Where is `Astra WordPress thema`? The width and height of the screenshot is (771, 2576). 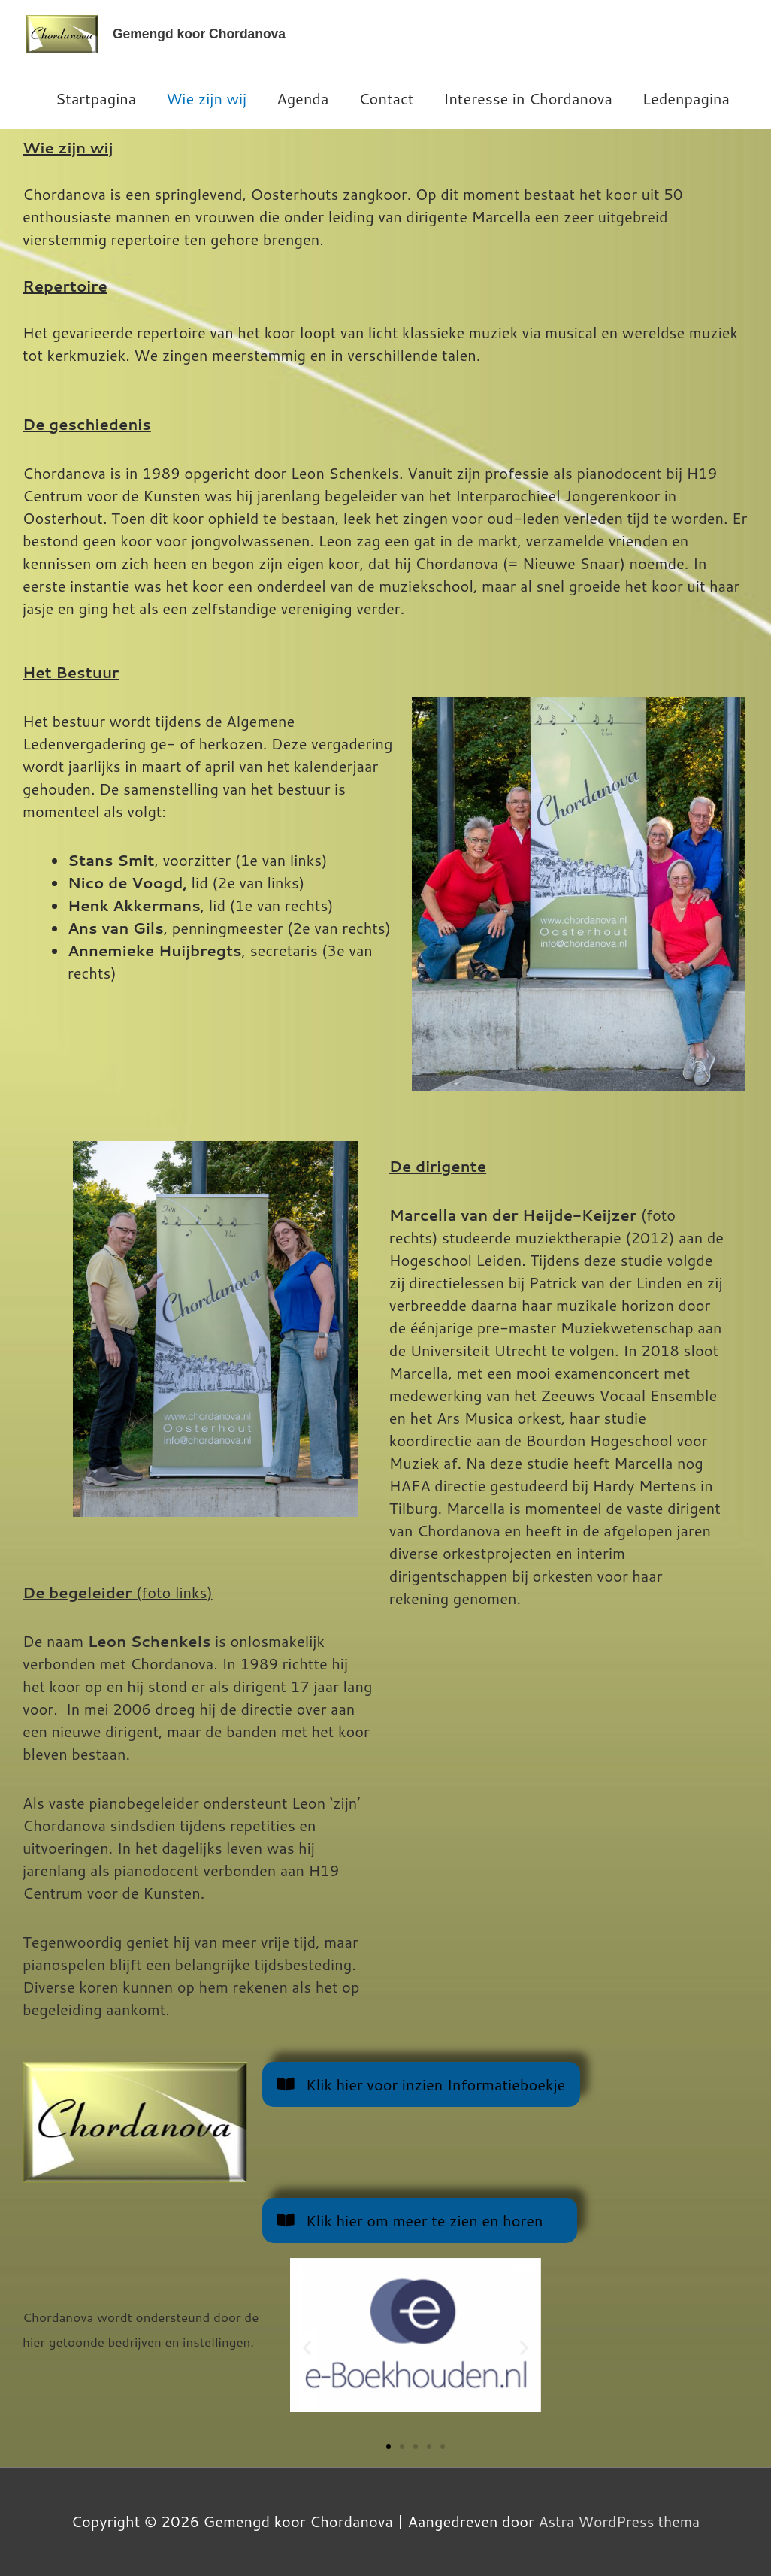
Astra WordPress thema is located at coordinates (619, 2521).